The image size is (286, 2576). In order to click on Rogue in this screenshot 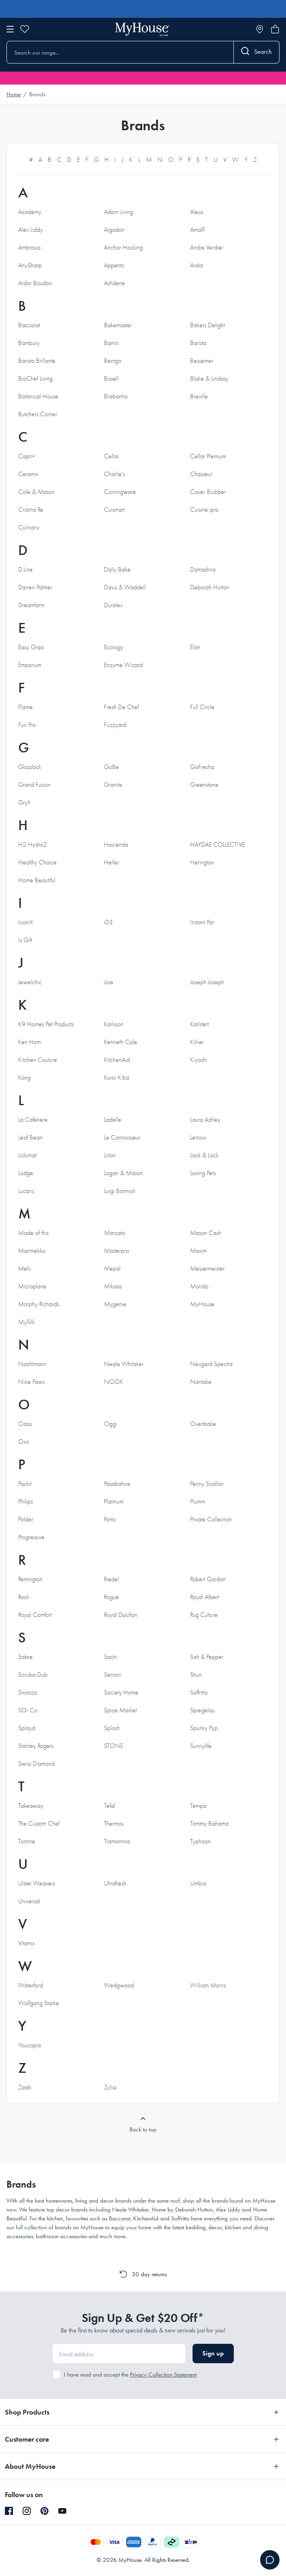, I will do `click(111, 1597)`.